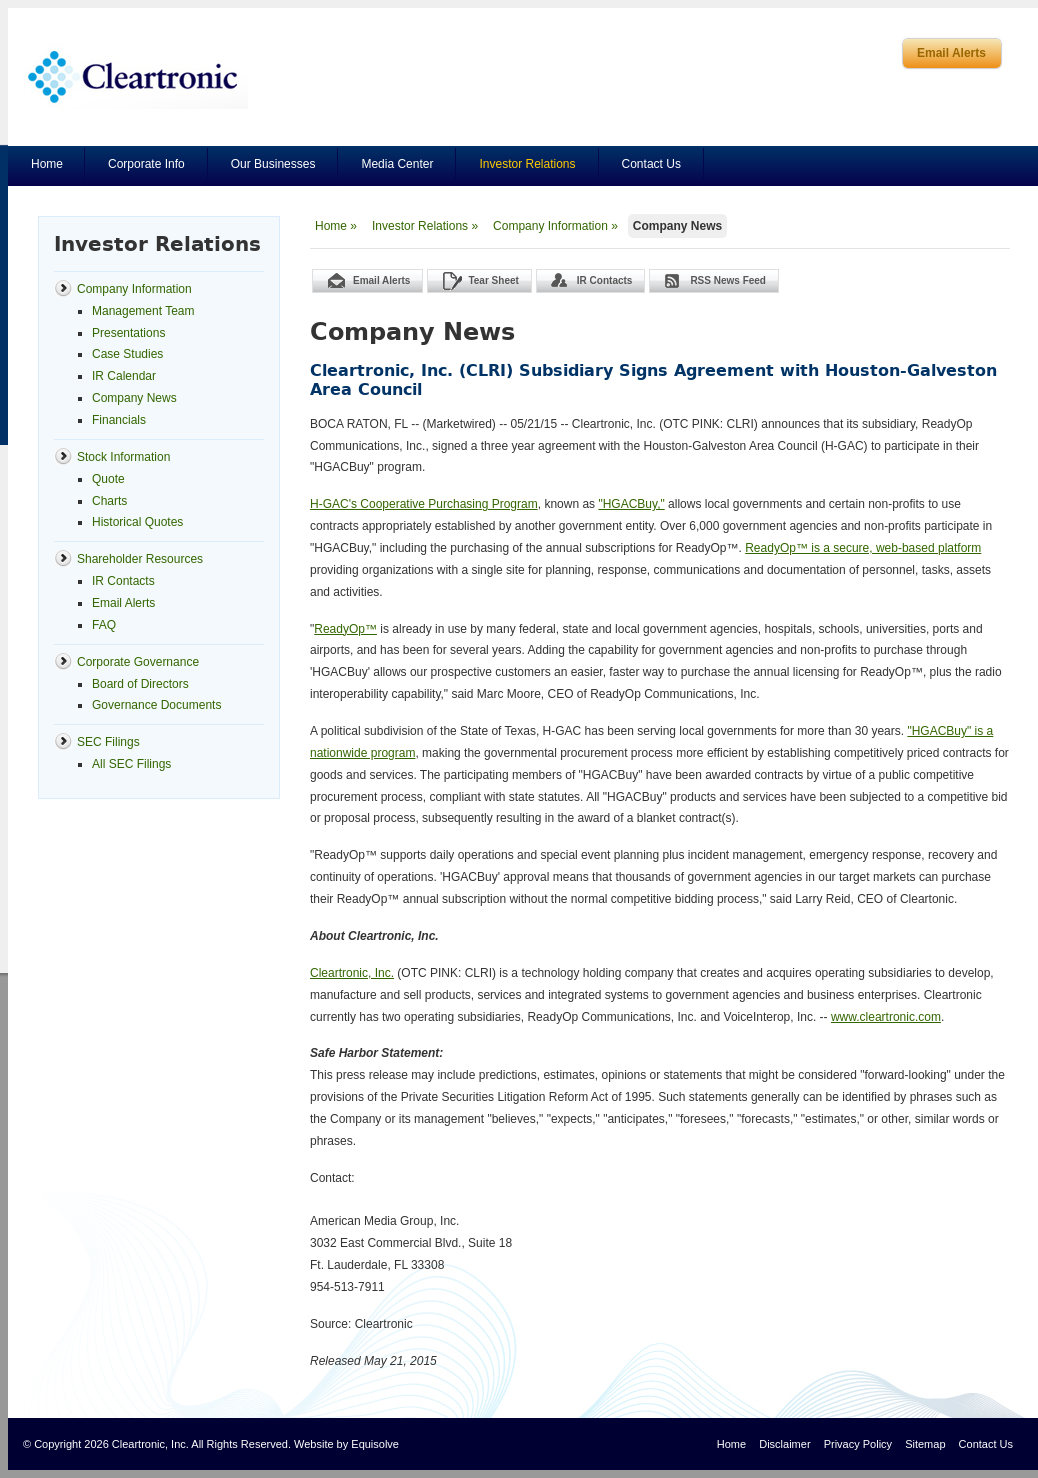 The width and height of the screenshot is (1038, 1478). Describe the element at coordinates (146, 164) in the screenshot. I see `Corporate Info` at that location.